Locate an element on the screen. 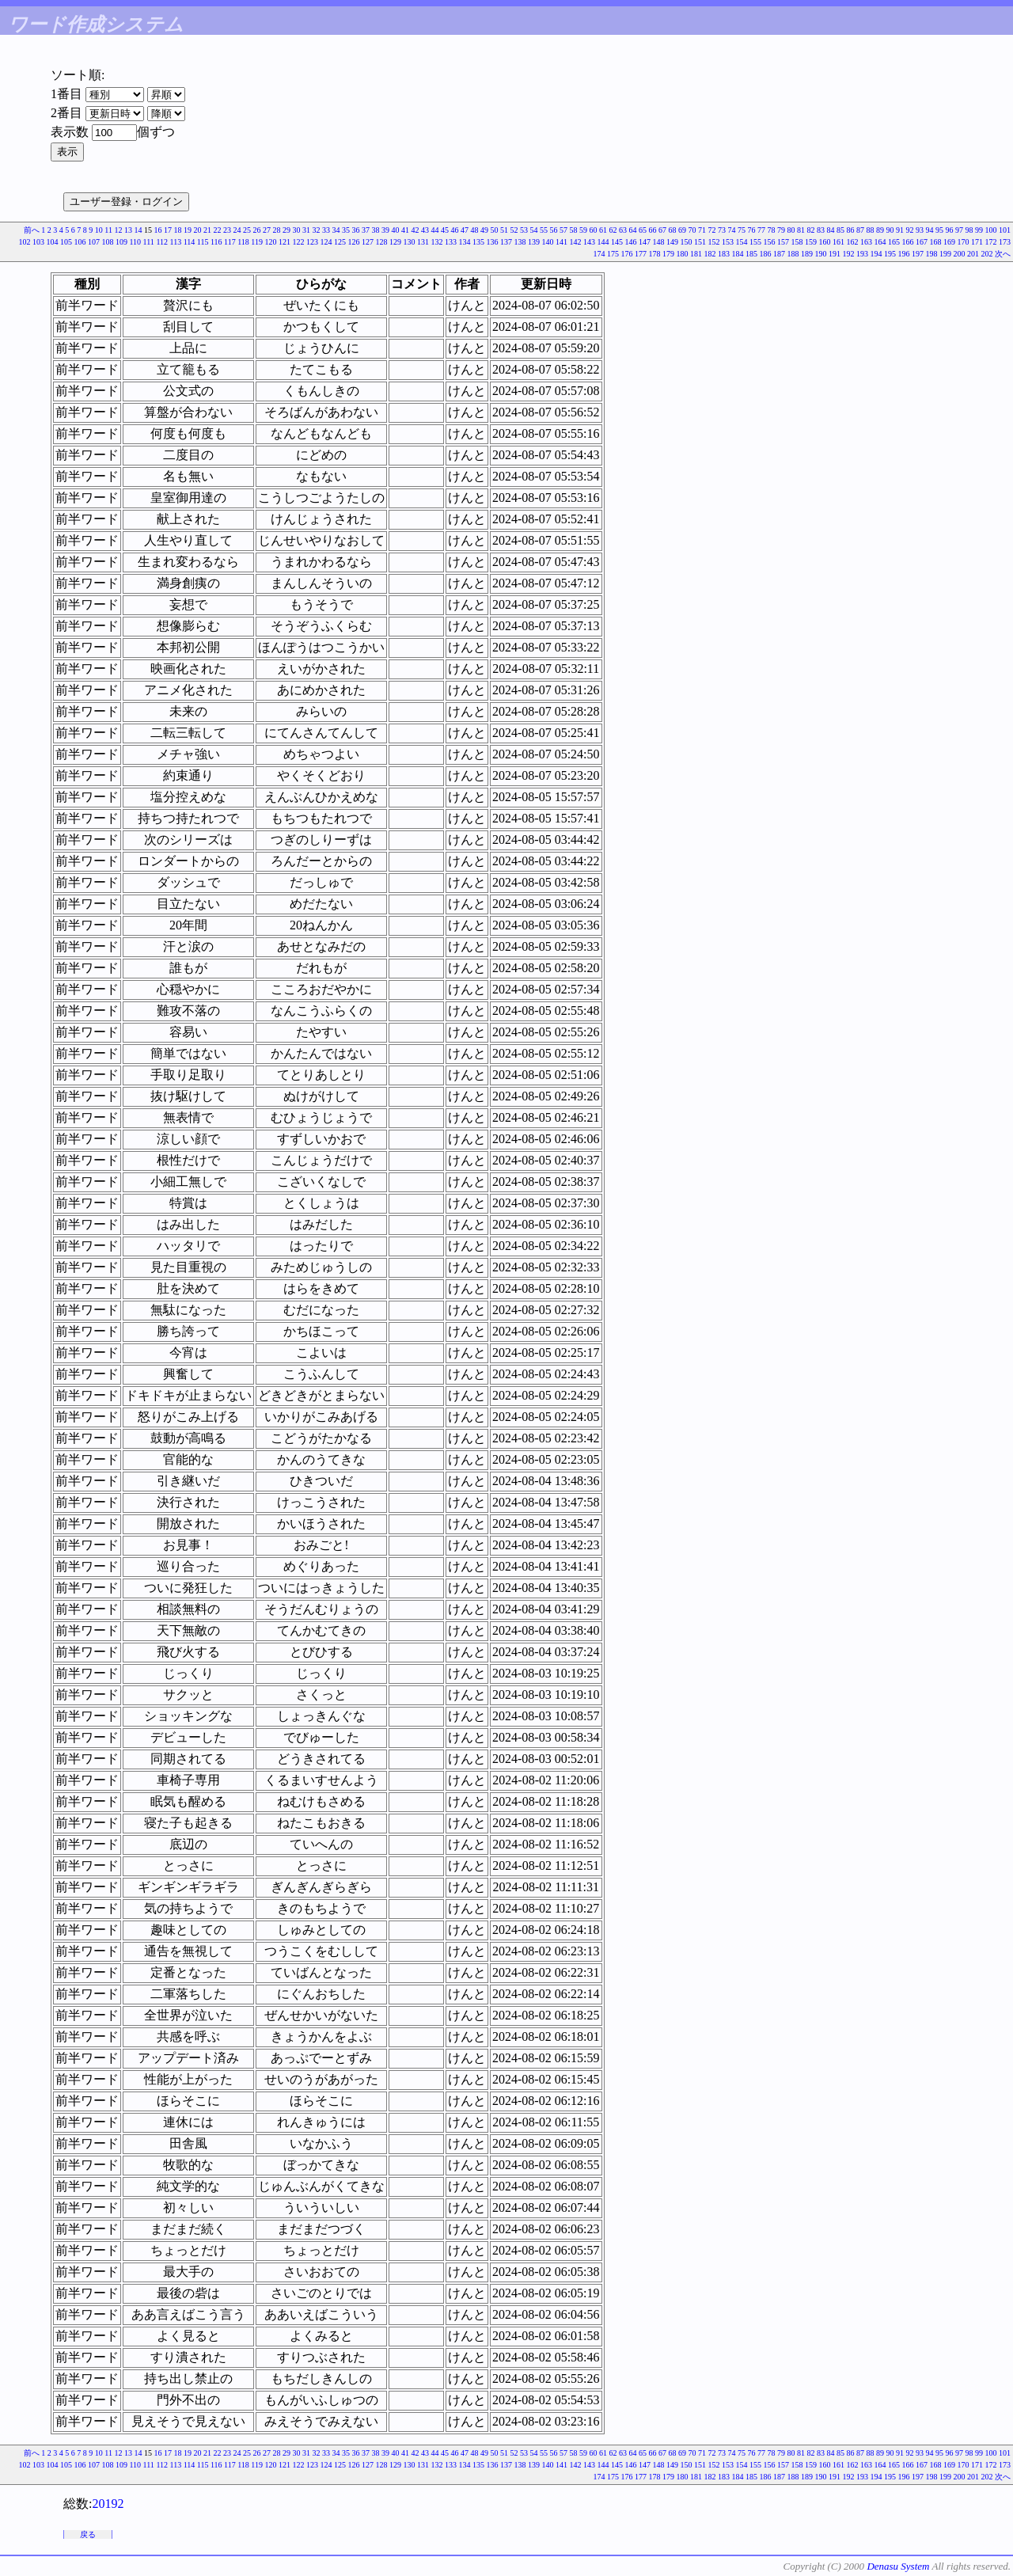 The width and height of the screenshot is (1013, 2576). 144 is located at coordinates (603, 241).